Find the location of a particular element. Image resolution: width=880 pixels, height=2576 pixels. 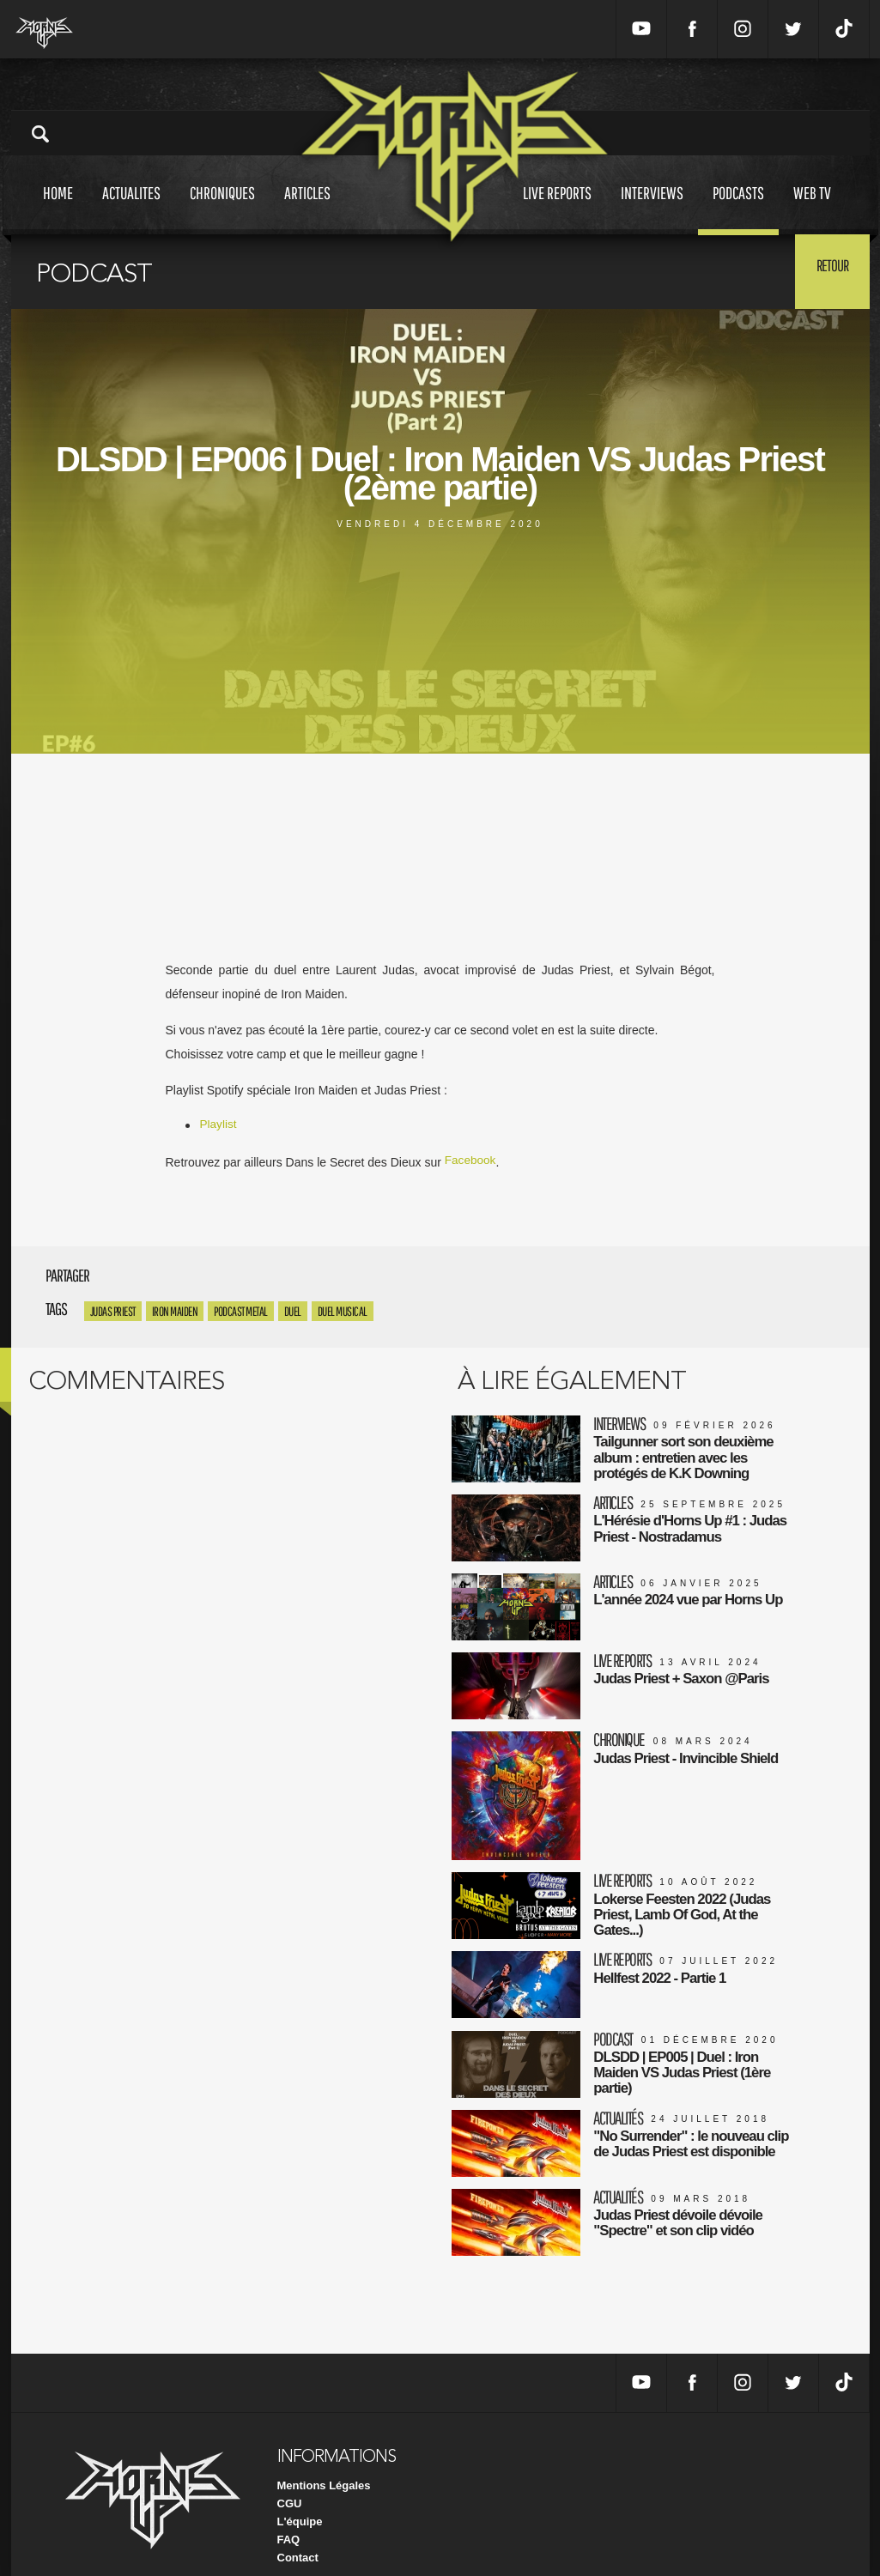

DUEL MUSICAL is located at coordinates (342, 1311).